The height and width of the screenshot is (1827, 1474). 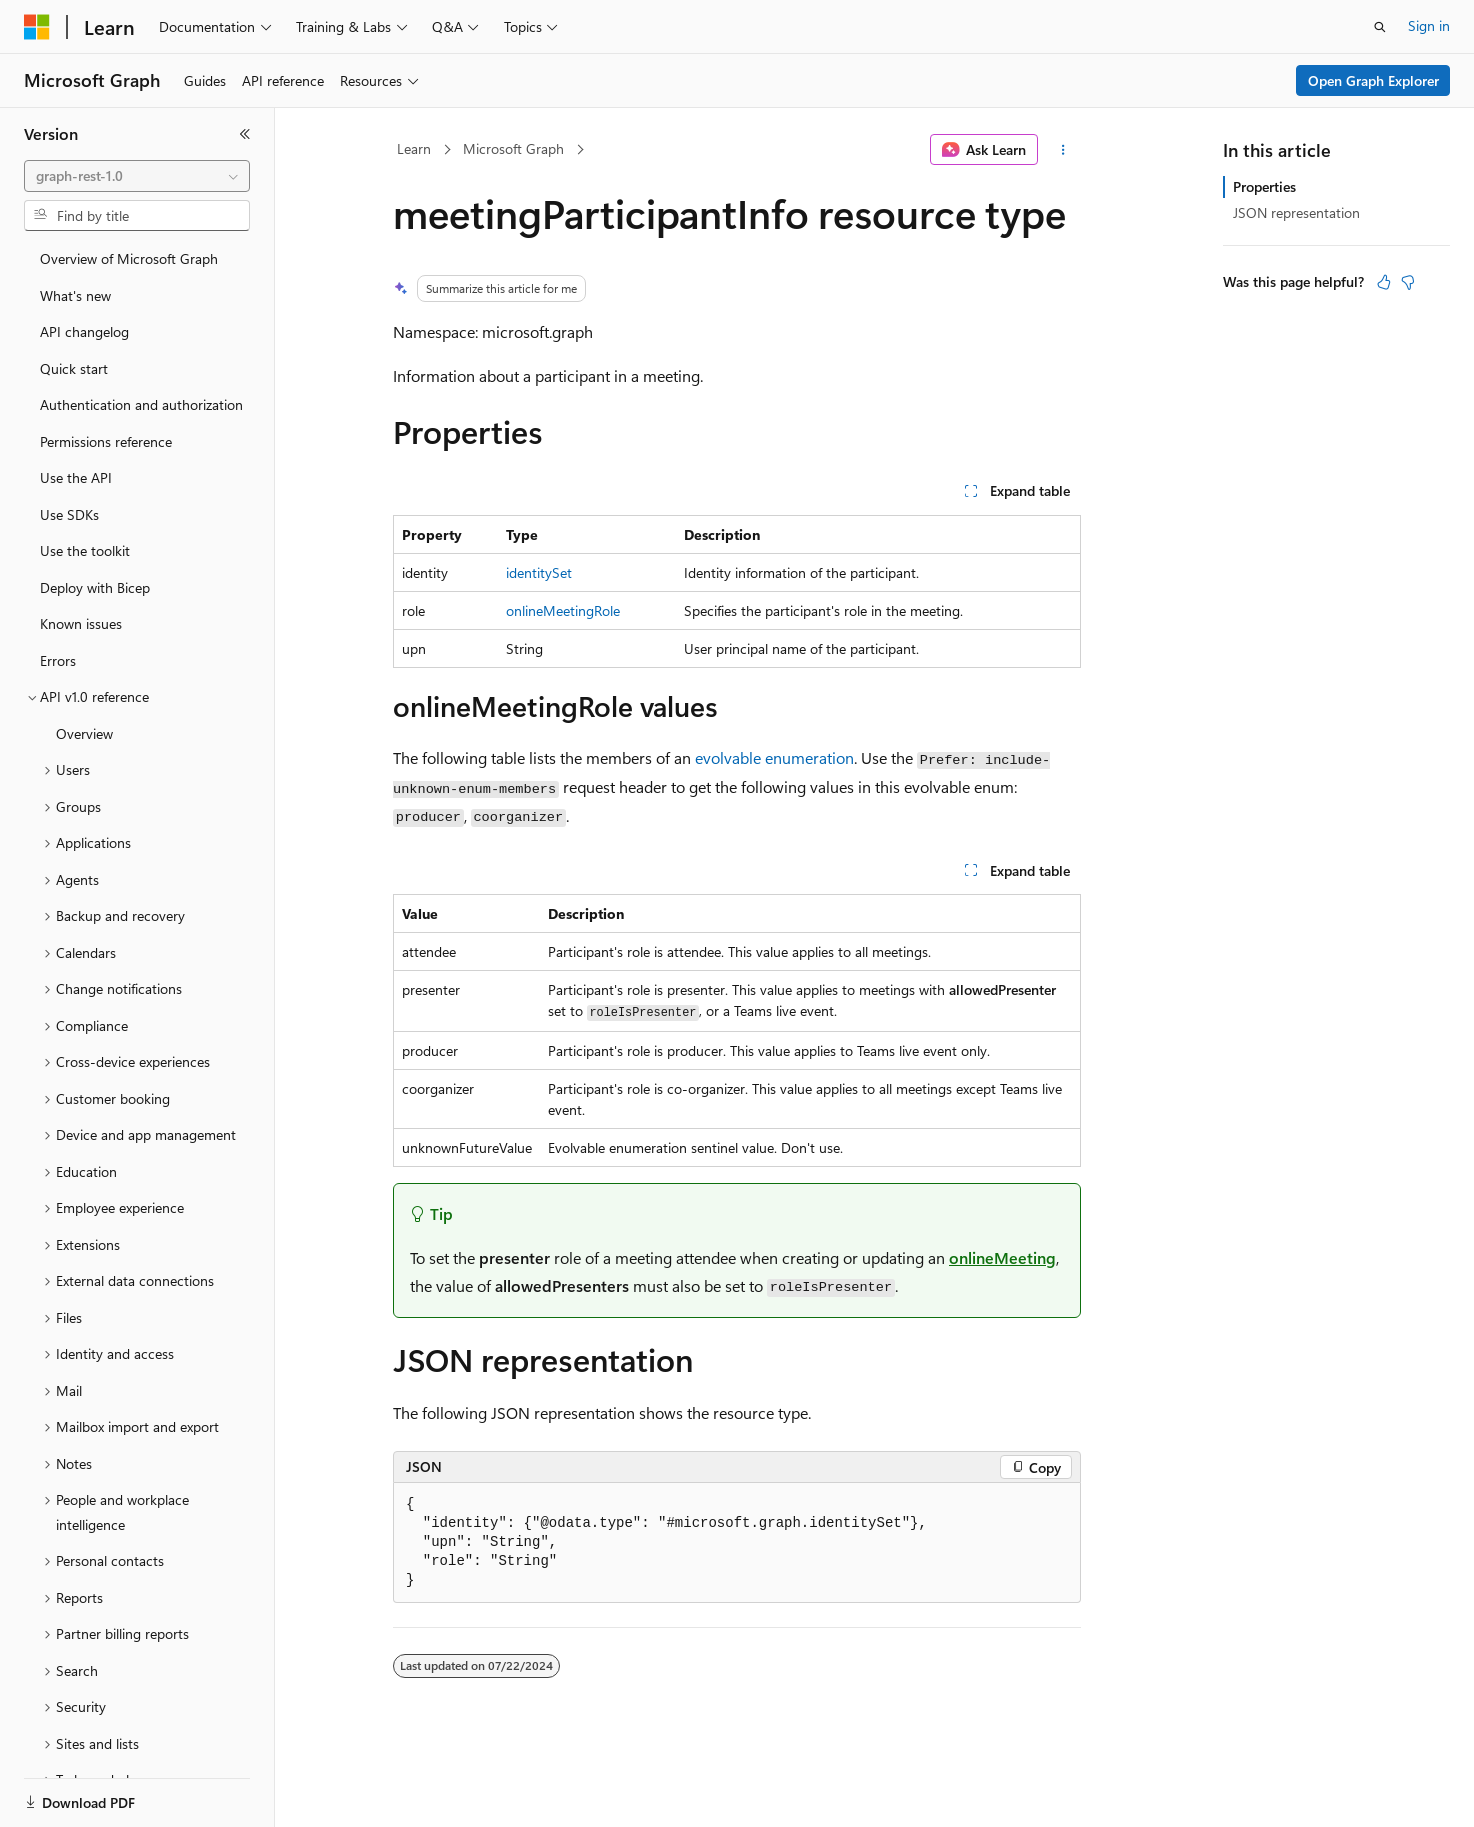 I want to click on Permissions reference [treeitem], so click(x=106, y=441).